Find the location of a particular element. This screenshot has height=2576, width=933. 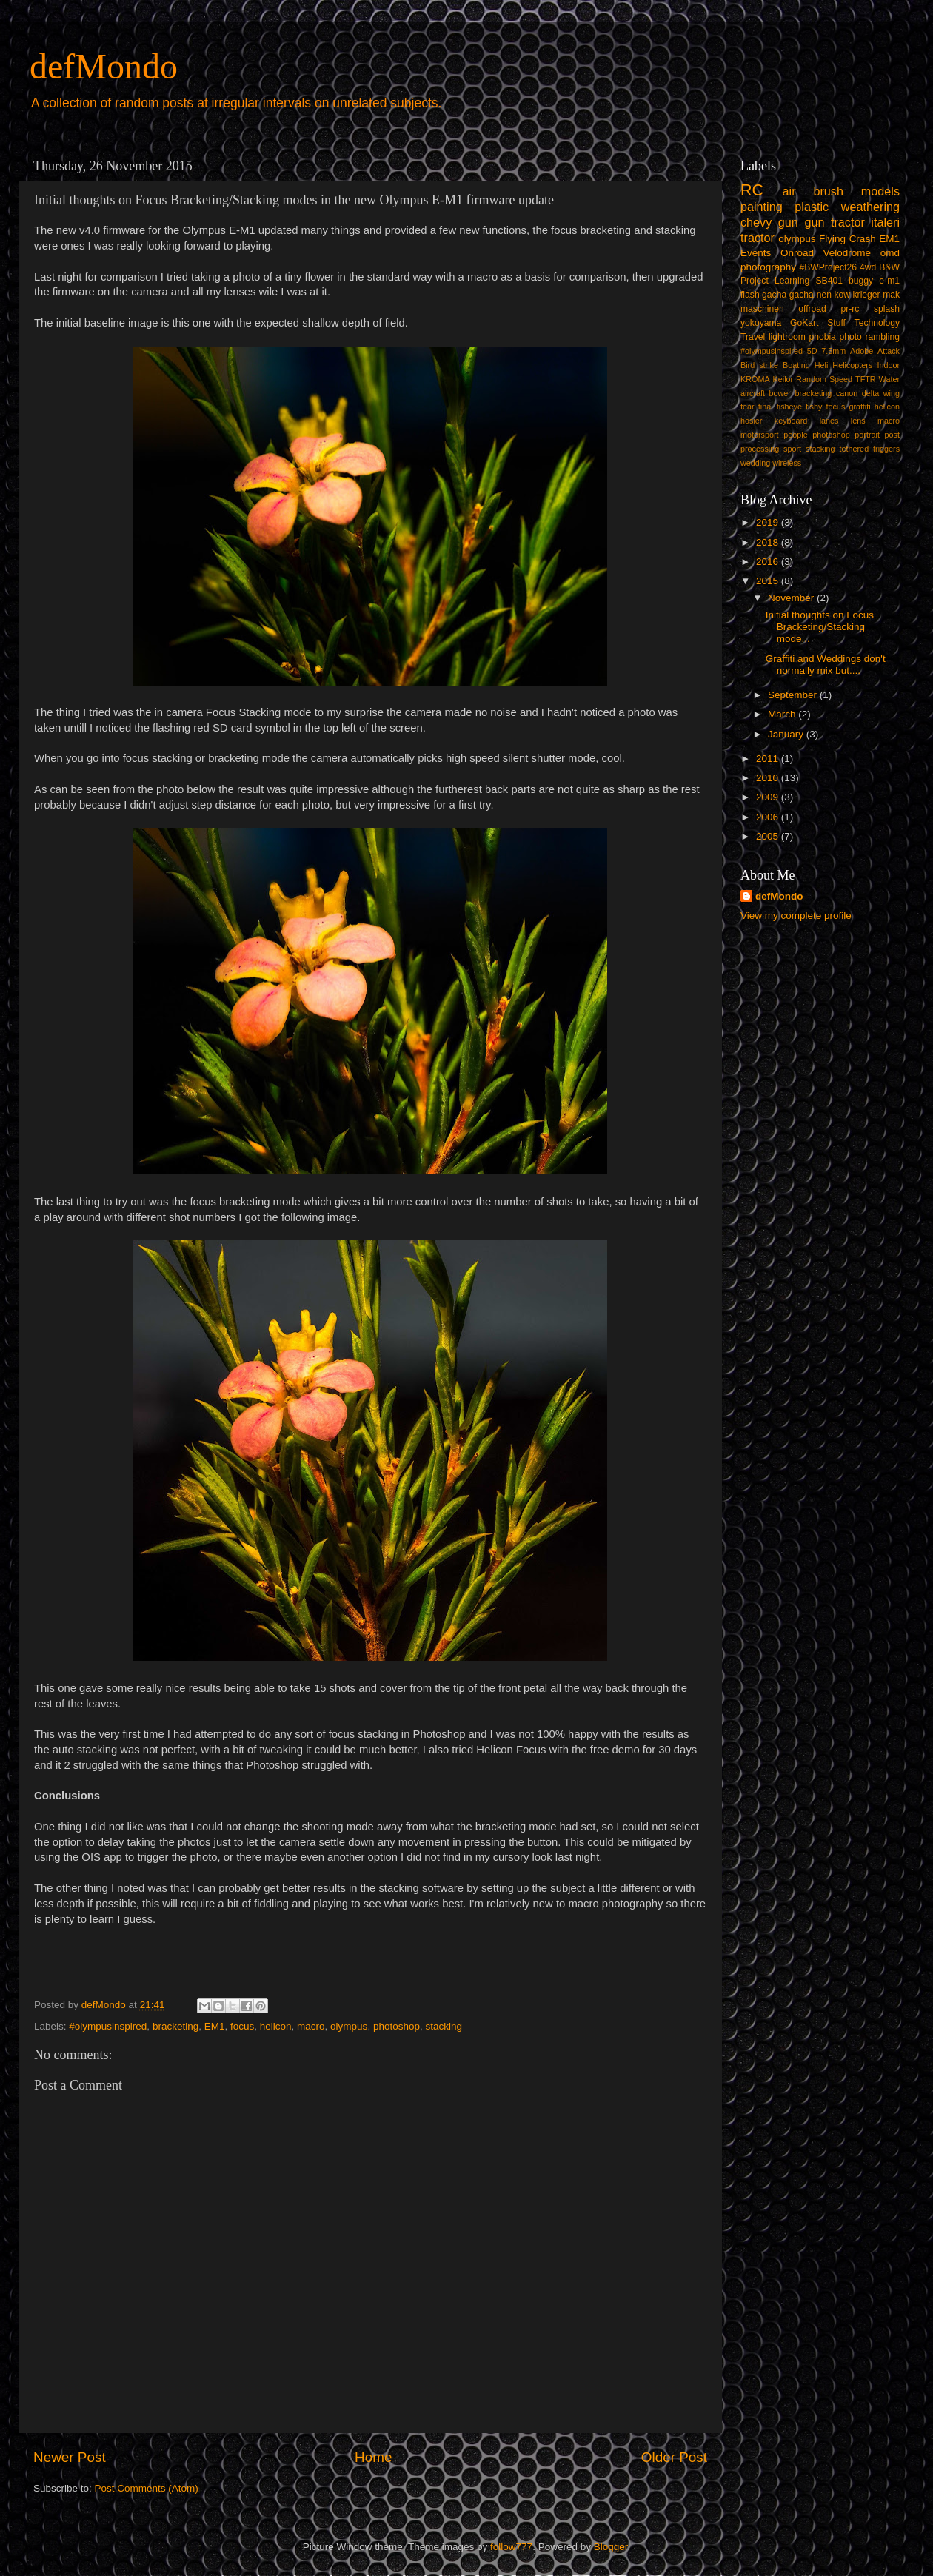

5D is located at coordinates (812, 351).